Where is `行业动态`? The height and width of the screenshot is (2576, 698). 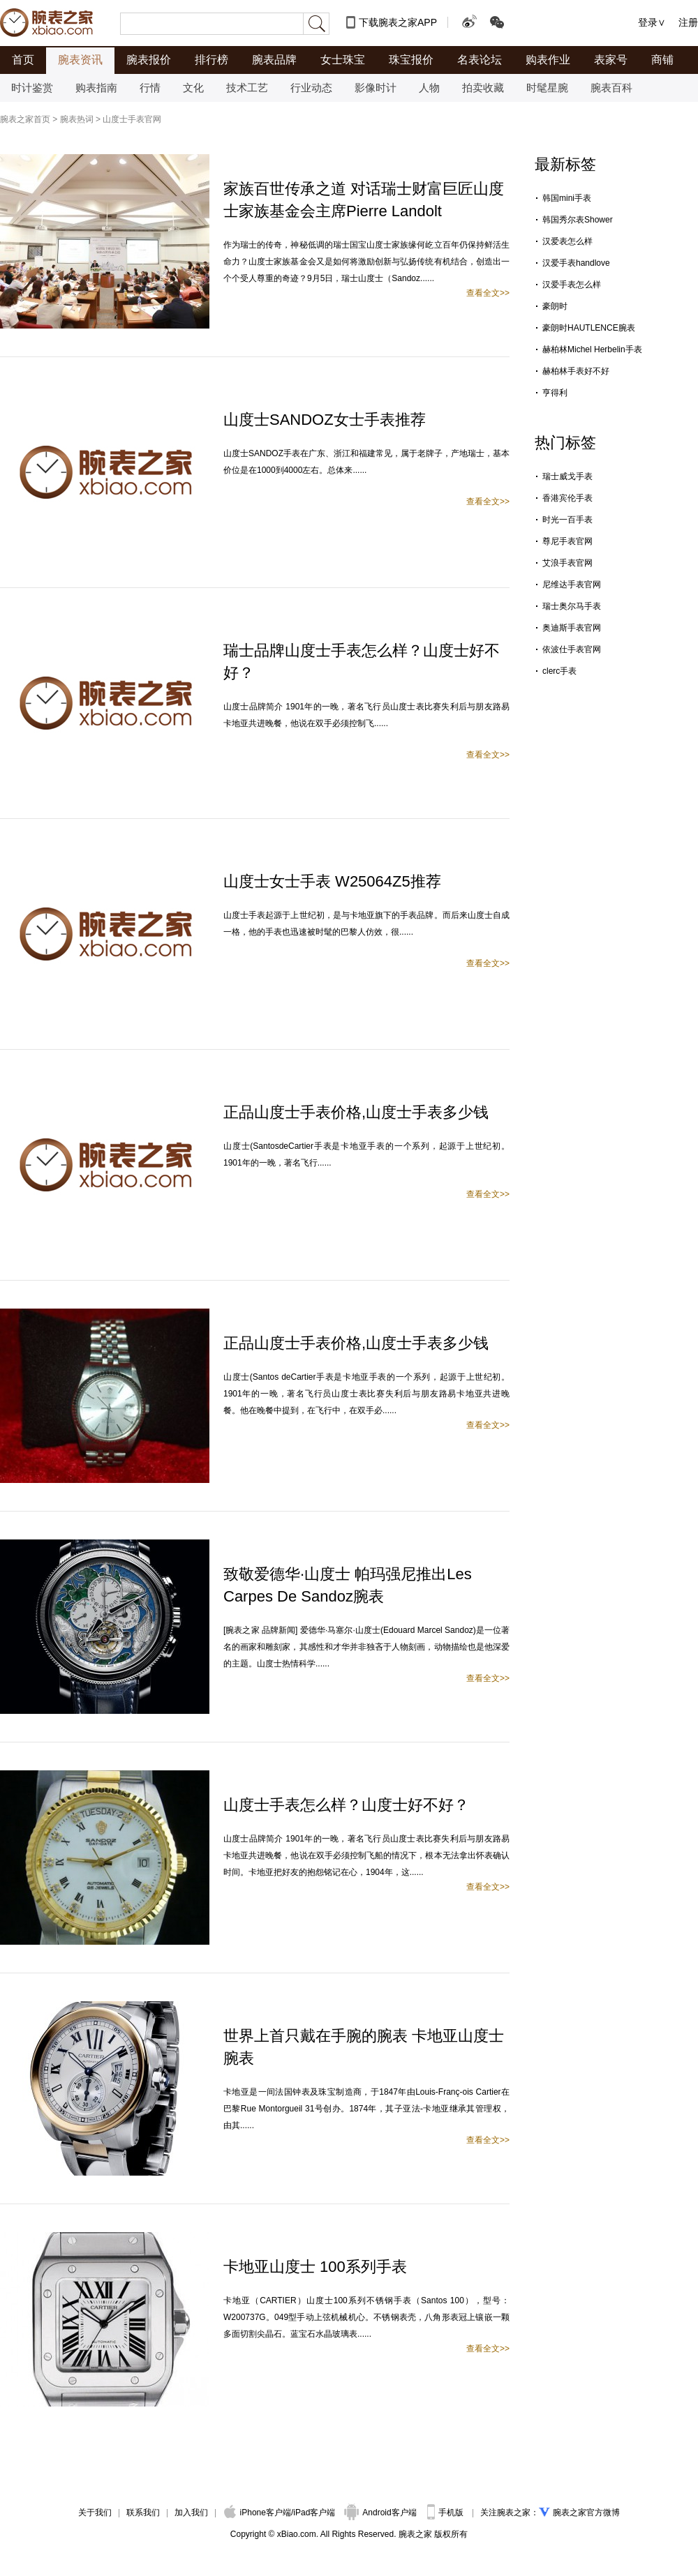
行业动态 is located at coordinates (311, 87).